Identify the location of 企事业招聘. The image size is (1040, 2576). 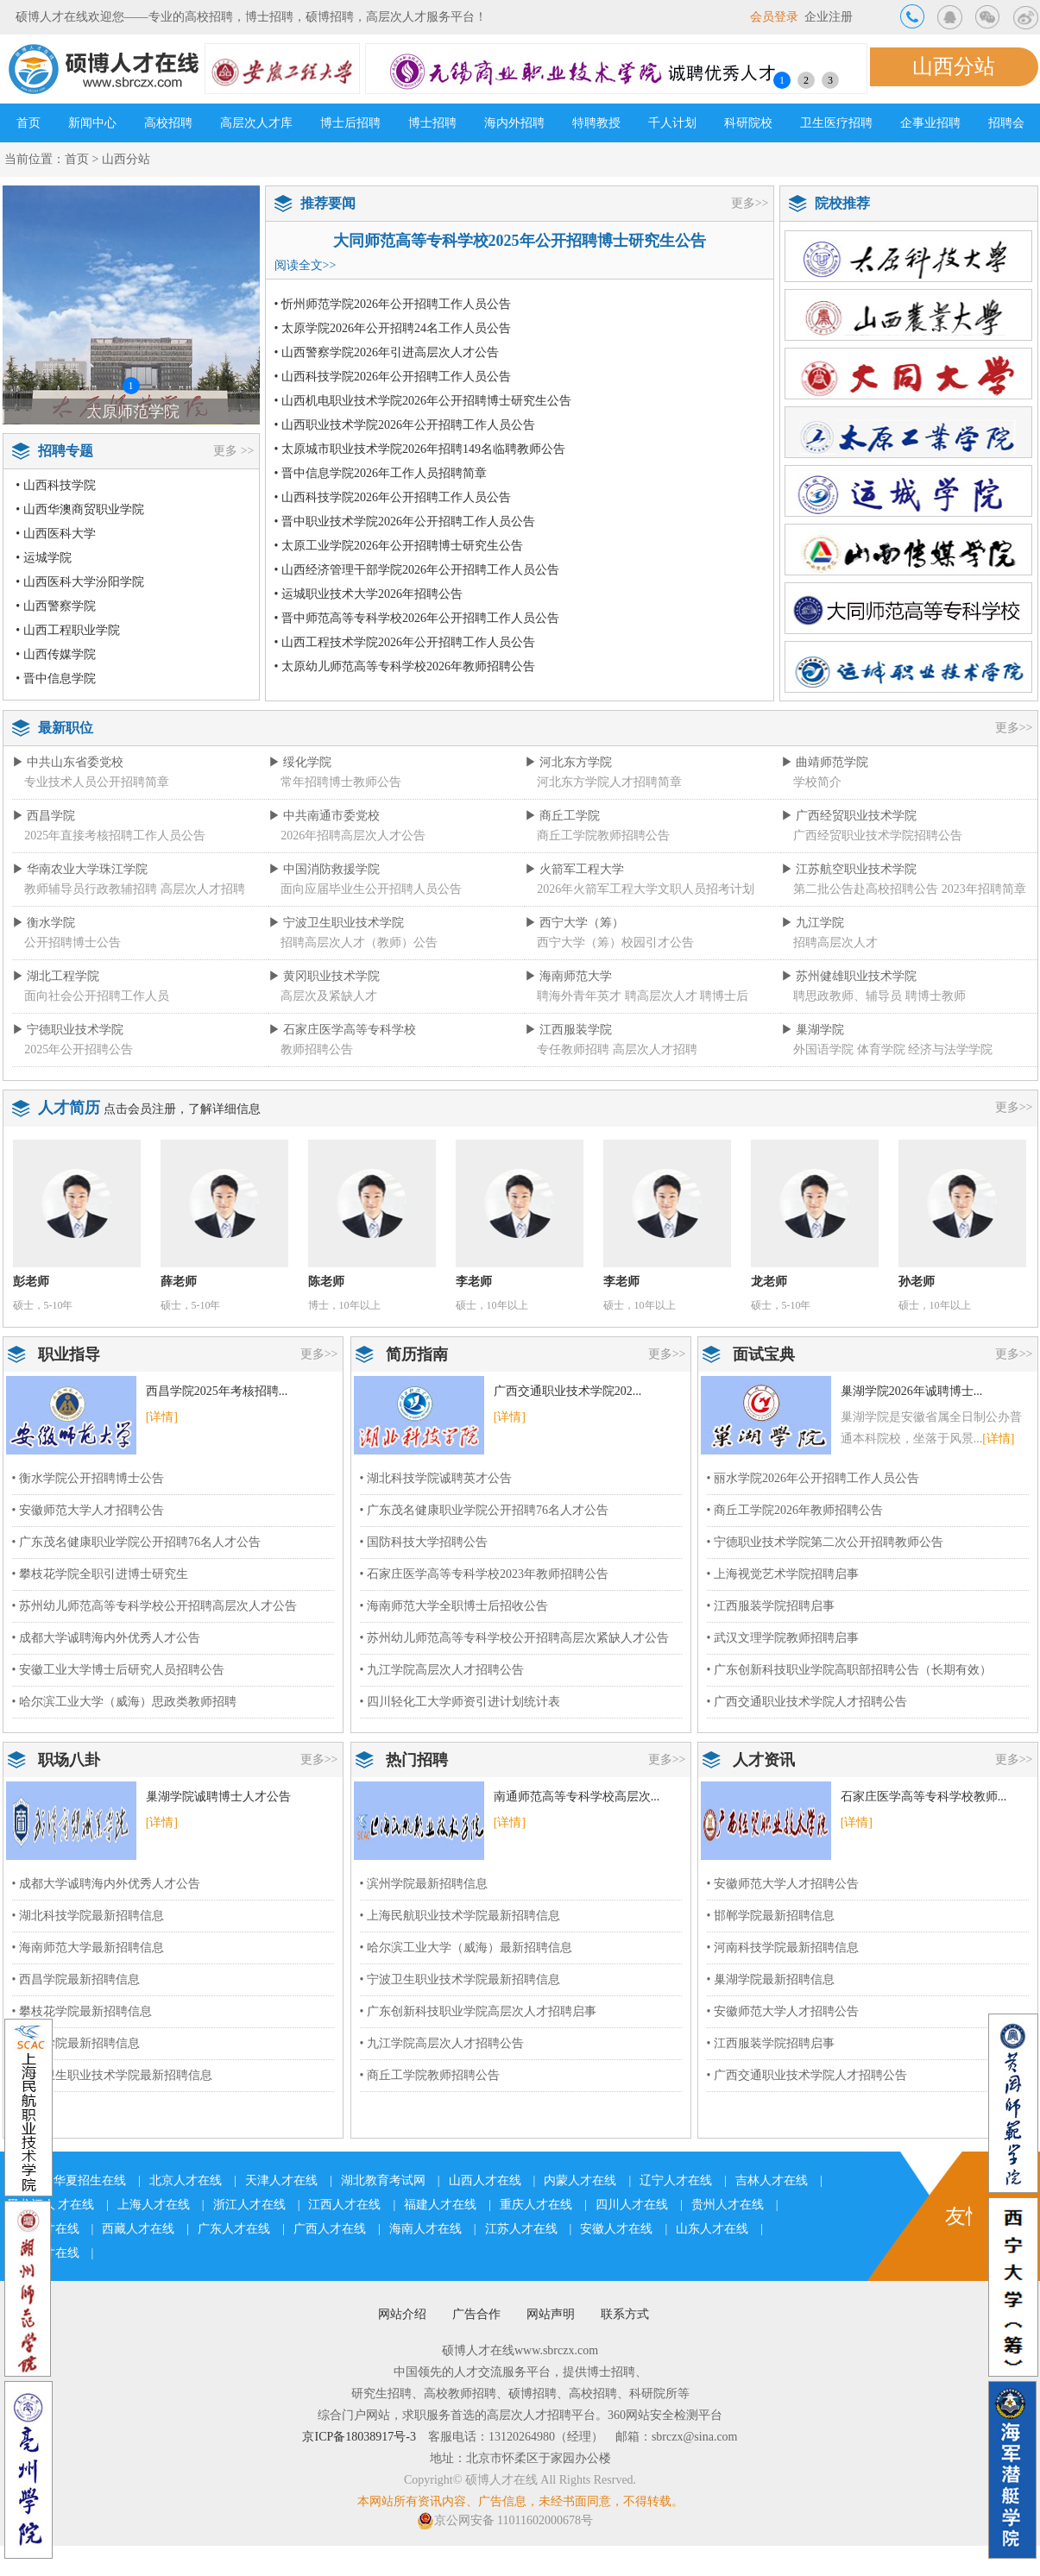
(930, 122).